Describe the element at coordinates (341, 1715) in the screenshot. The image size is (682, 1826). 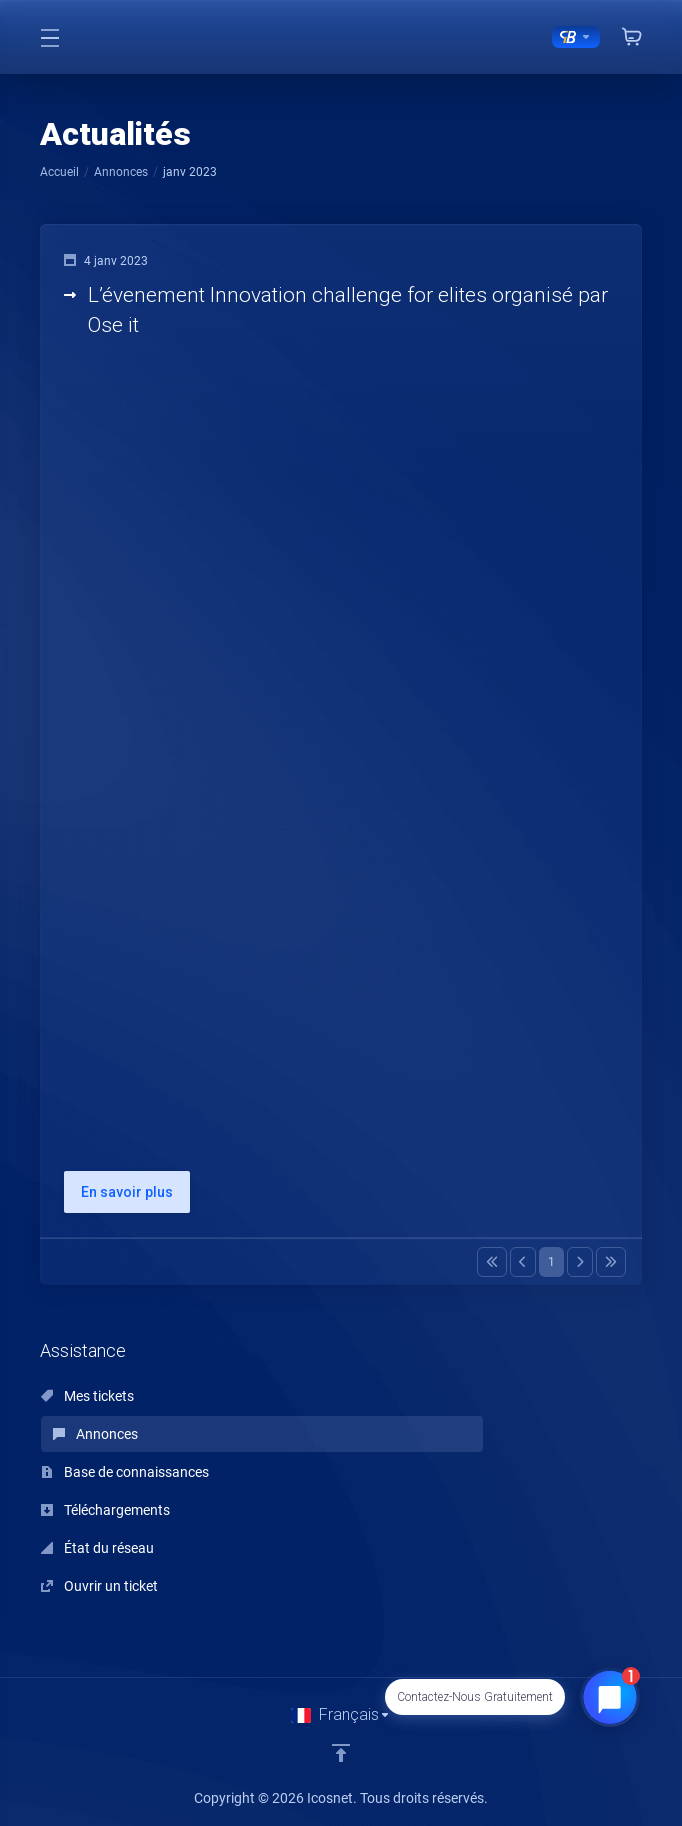
I see `[Choisir la langue]` at that location.